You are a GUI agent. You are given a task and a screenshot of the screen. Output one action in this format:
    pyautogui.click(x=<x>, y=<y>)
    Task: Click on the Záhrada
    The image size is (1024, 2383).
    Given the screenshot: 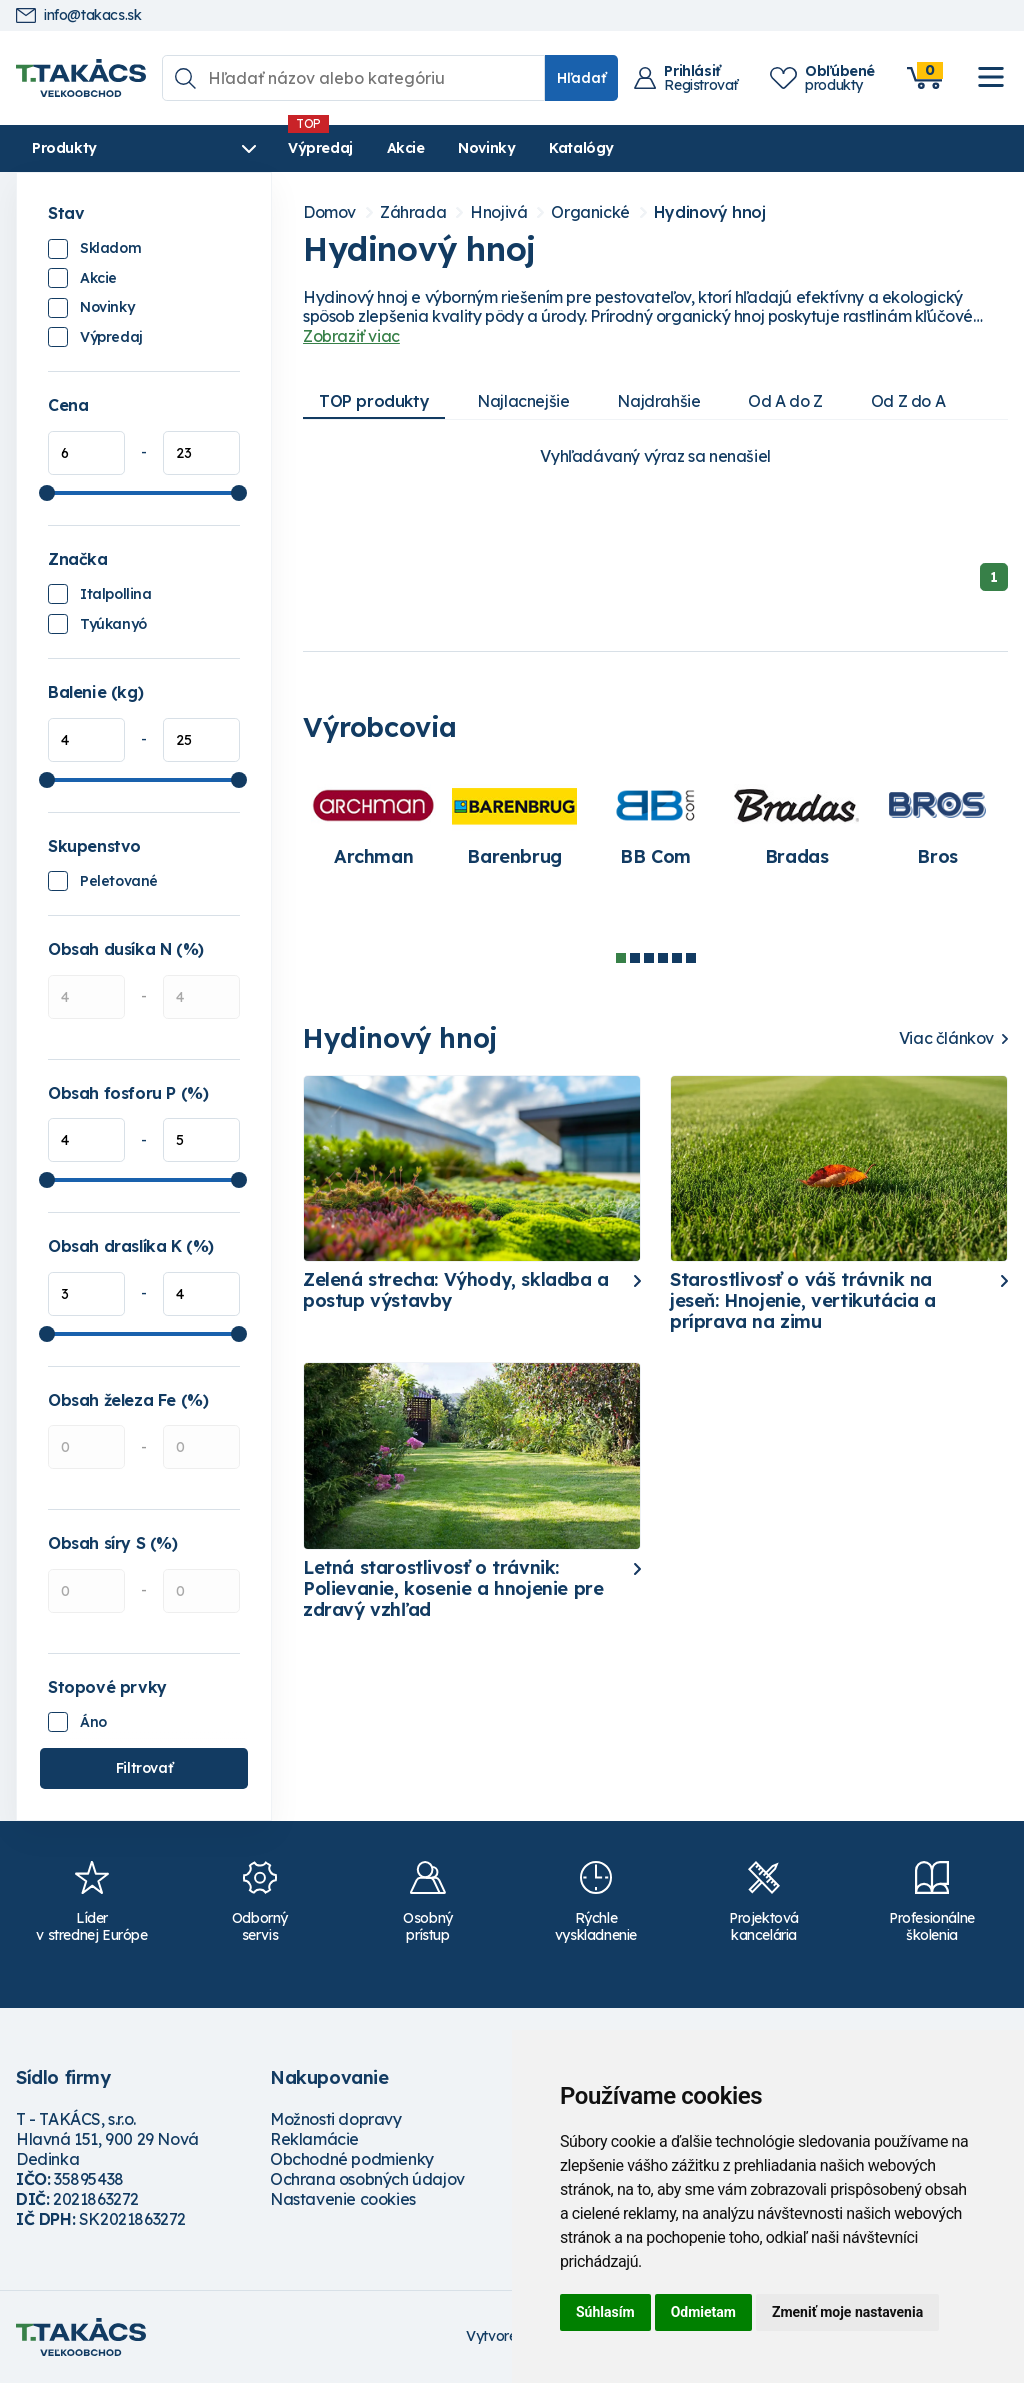 What is the action you would take?
    pyautogui.click(x=413, y=212)
    